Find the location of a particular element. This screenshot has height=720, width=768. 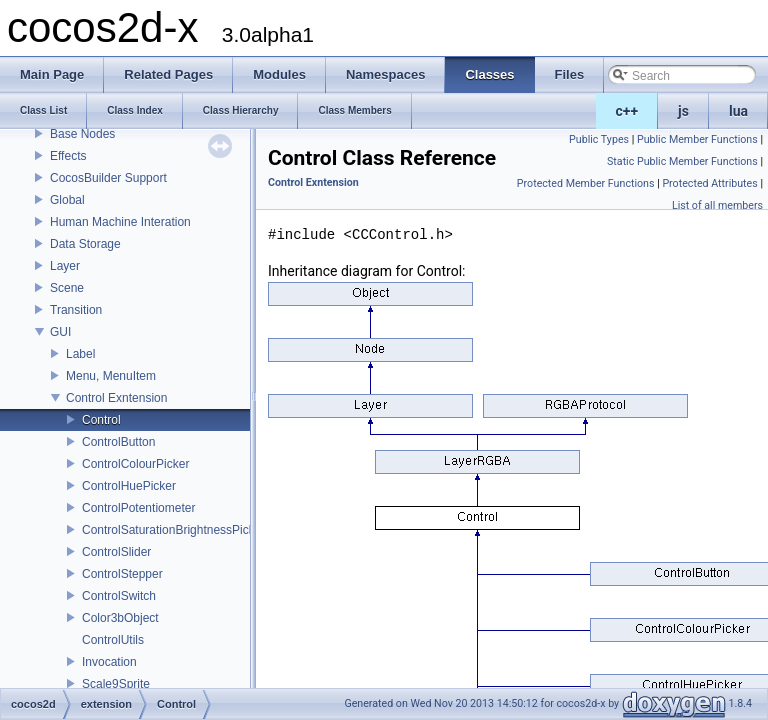

Global is located at coordinates (67, 200).